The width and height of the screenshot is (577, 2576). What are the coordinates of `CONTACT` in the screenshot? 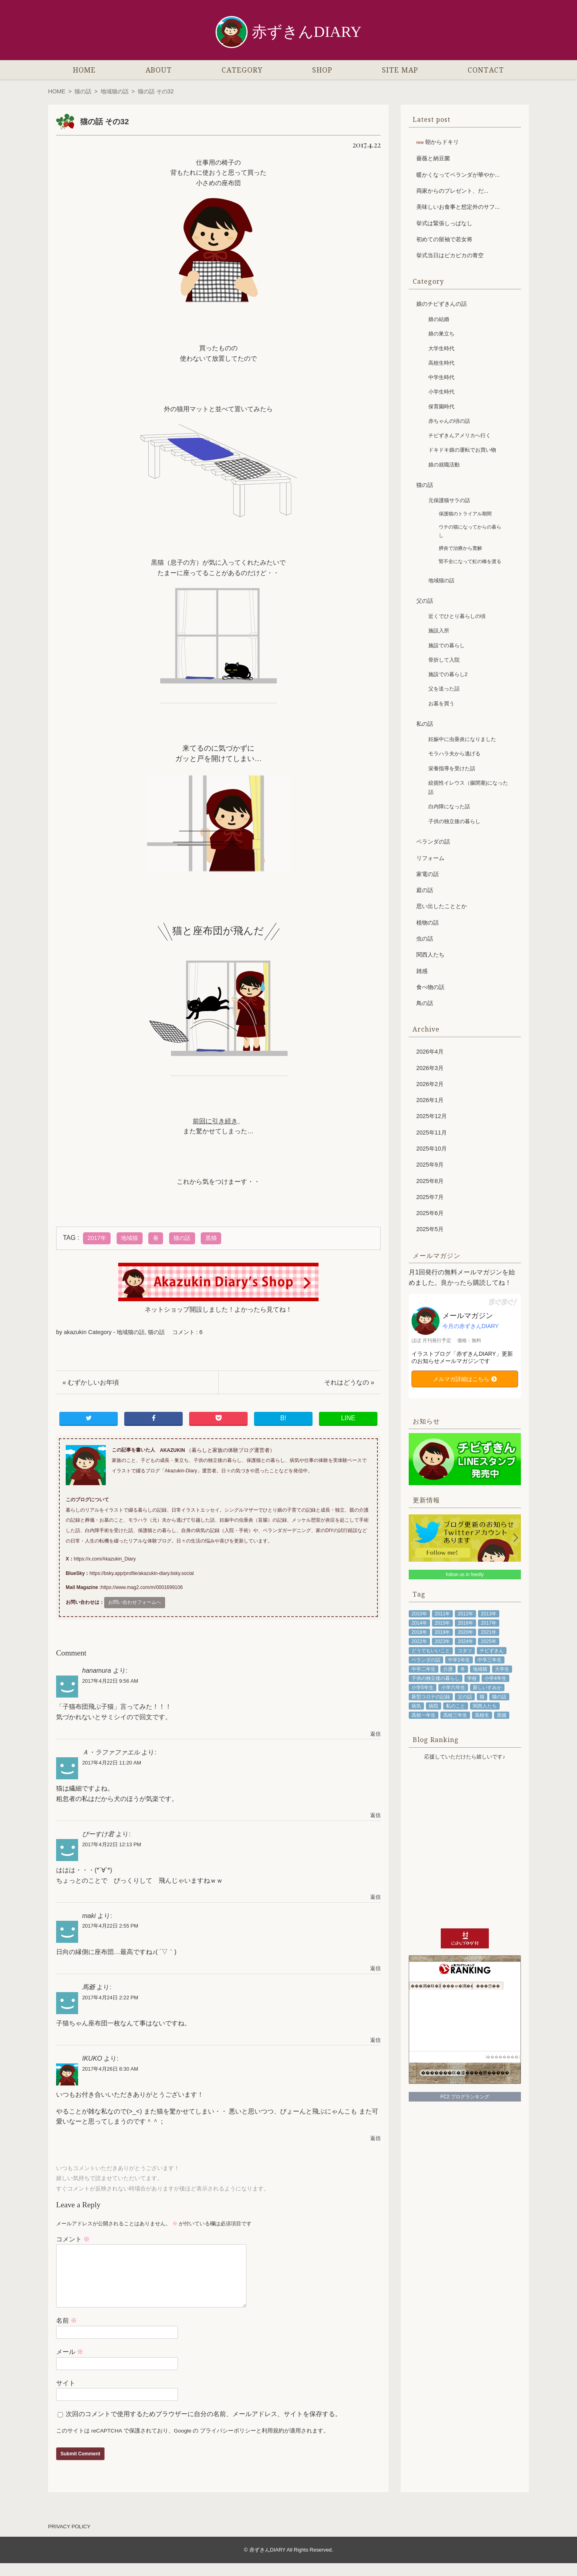 It's located at (486, 70).